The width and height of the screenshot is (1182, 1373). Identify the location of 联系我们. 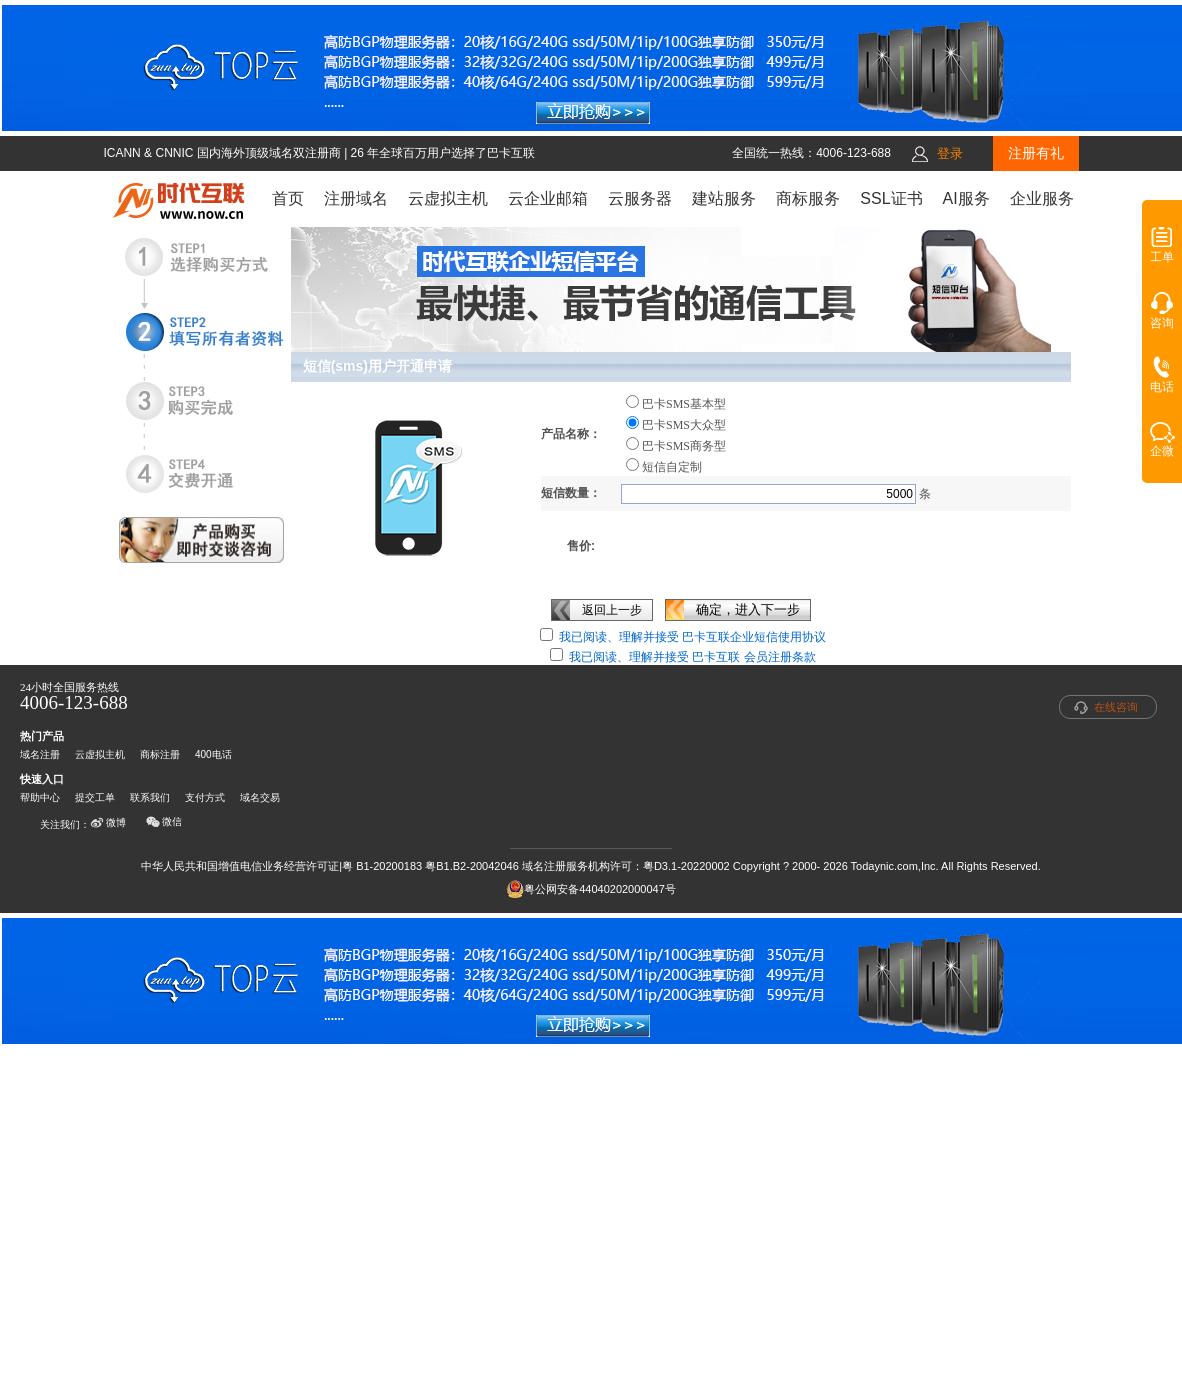
(150, 797).